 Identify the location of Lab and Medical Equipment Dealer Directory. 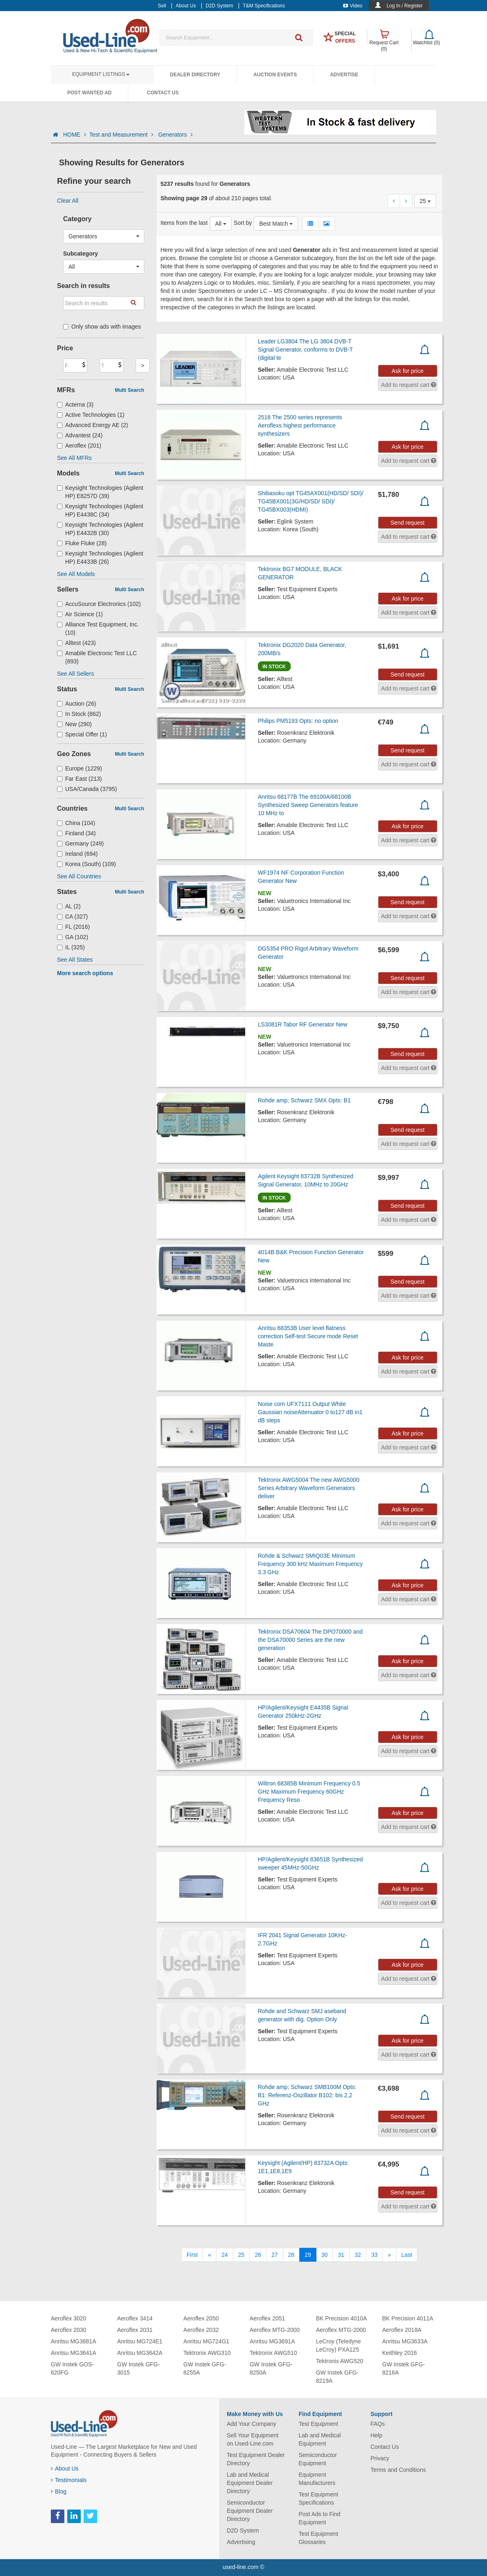
(250, 2482).